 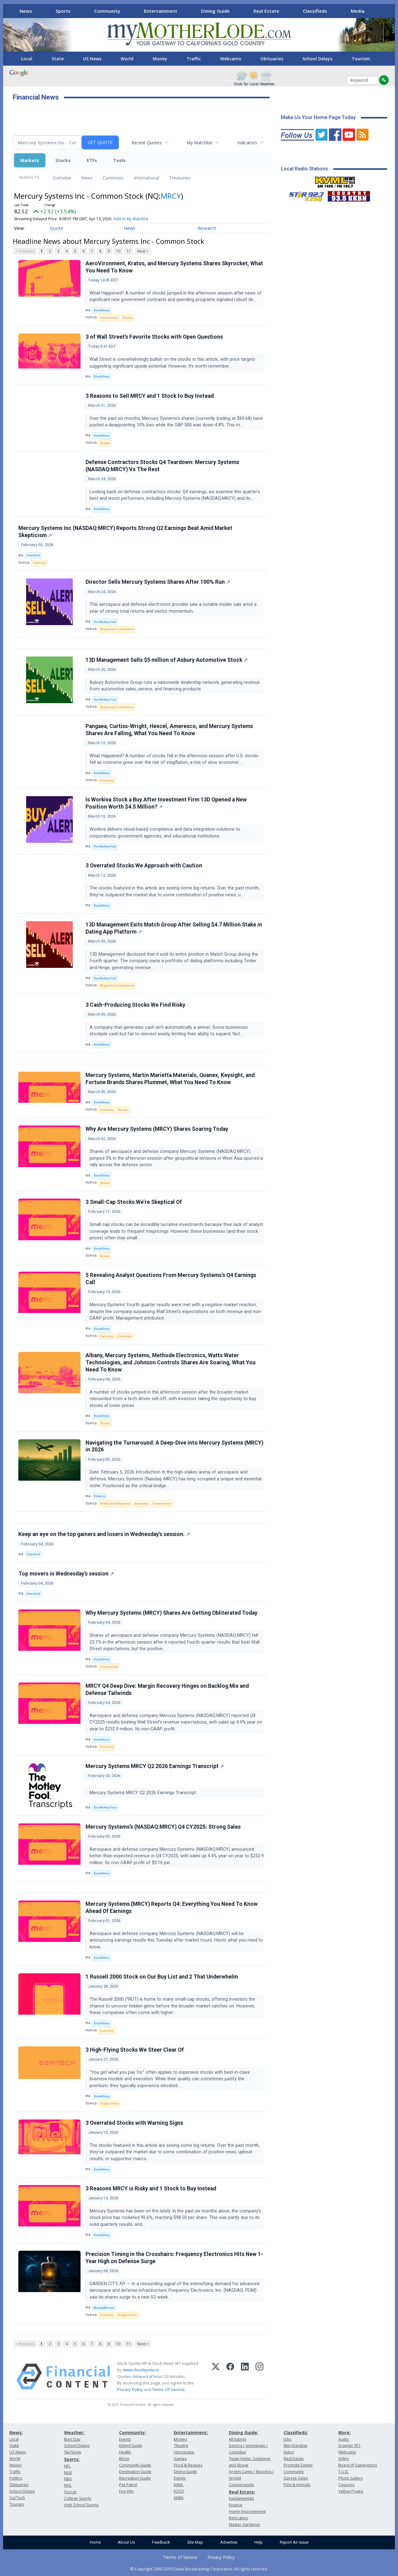 I want to click on Home Improvement, so click(x=247, y=2511).